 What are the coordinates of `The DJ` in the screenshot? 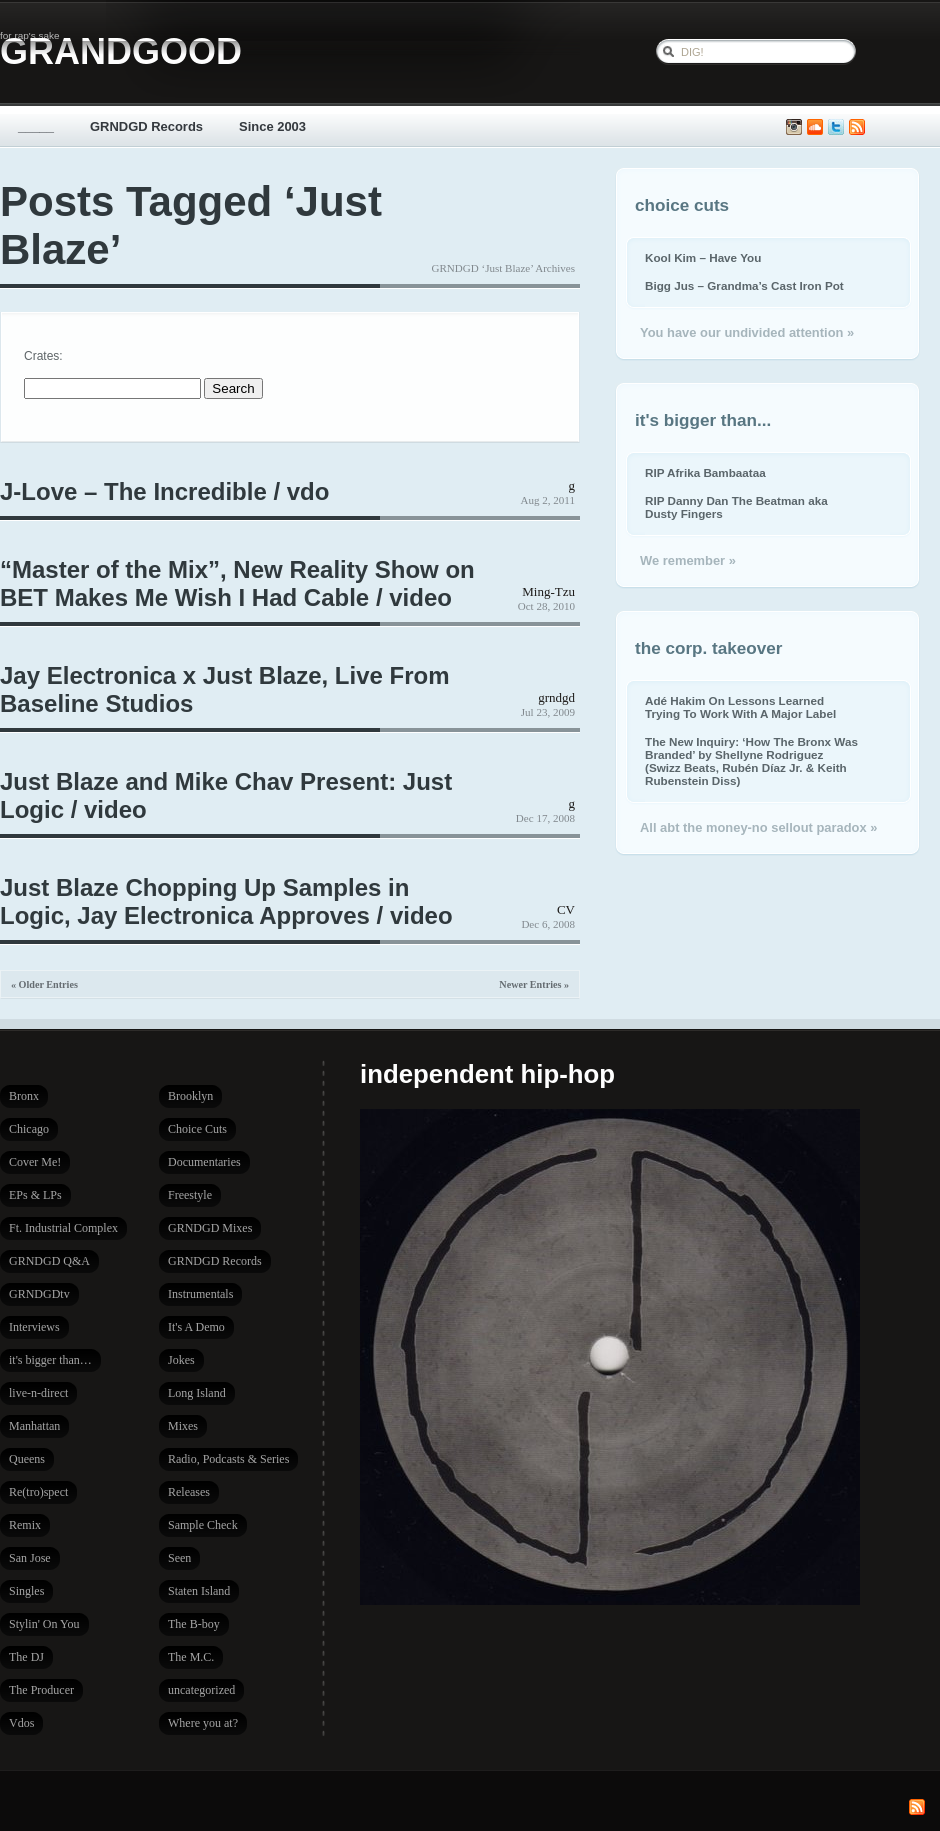 It's located at (26, 1657).